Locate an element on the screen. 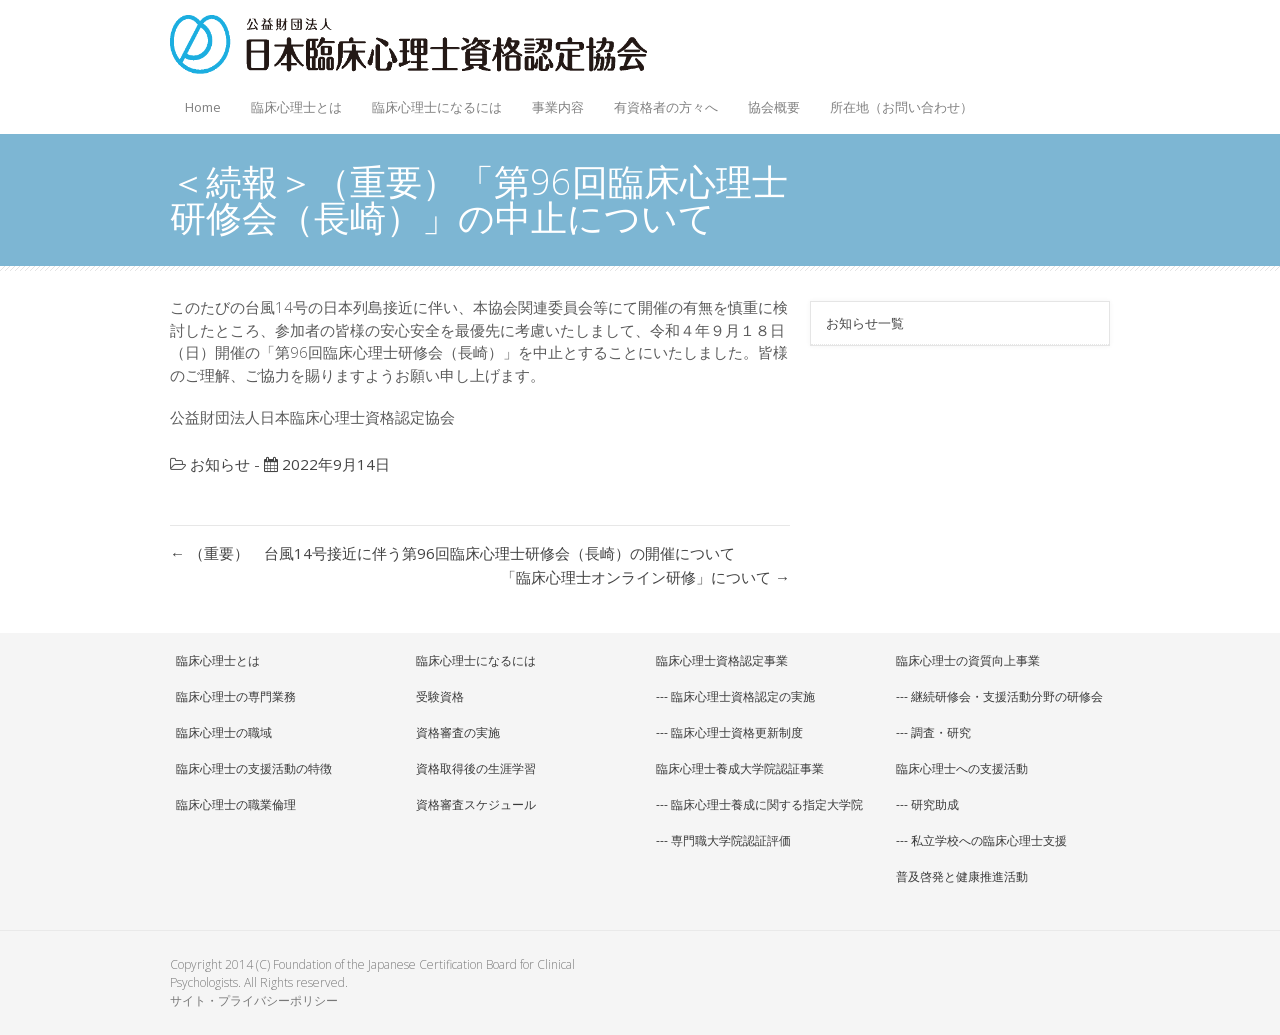 This screenshot has width=1280, height=1035. 臨床心理士になるには is located at coordinates (432, 101).